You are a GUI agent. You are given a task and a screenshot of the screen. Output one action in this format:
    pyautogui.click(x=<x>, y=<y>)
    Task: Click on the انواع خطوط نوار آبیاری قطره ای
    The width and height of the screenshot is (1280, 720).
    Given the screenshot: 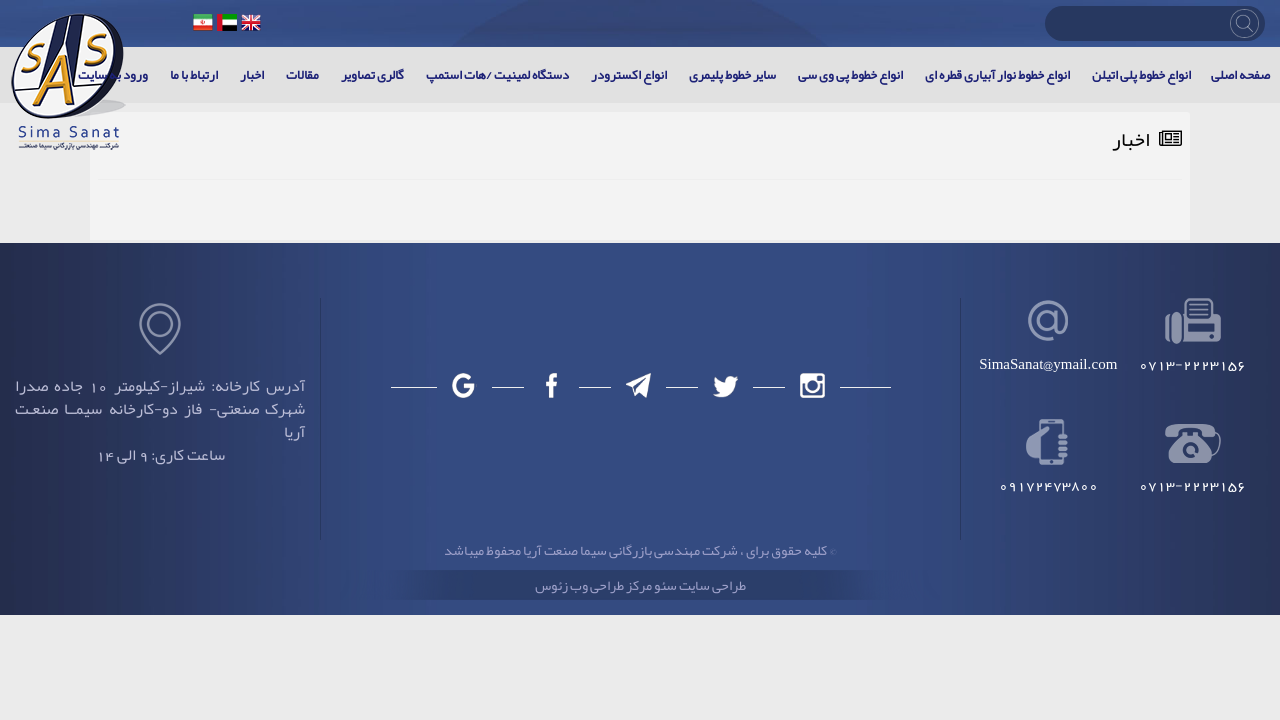 What is the action you would take?
    pyautogui.click(x=997, y=75)
    